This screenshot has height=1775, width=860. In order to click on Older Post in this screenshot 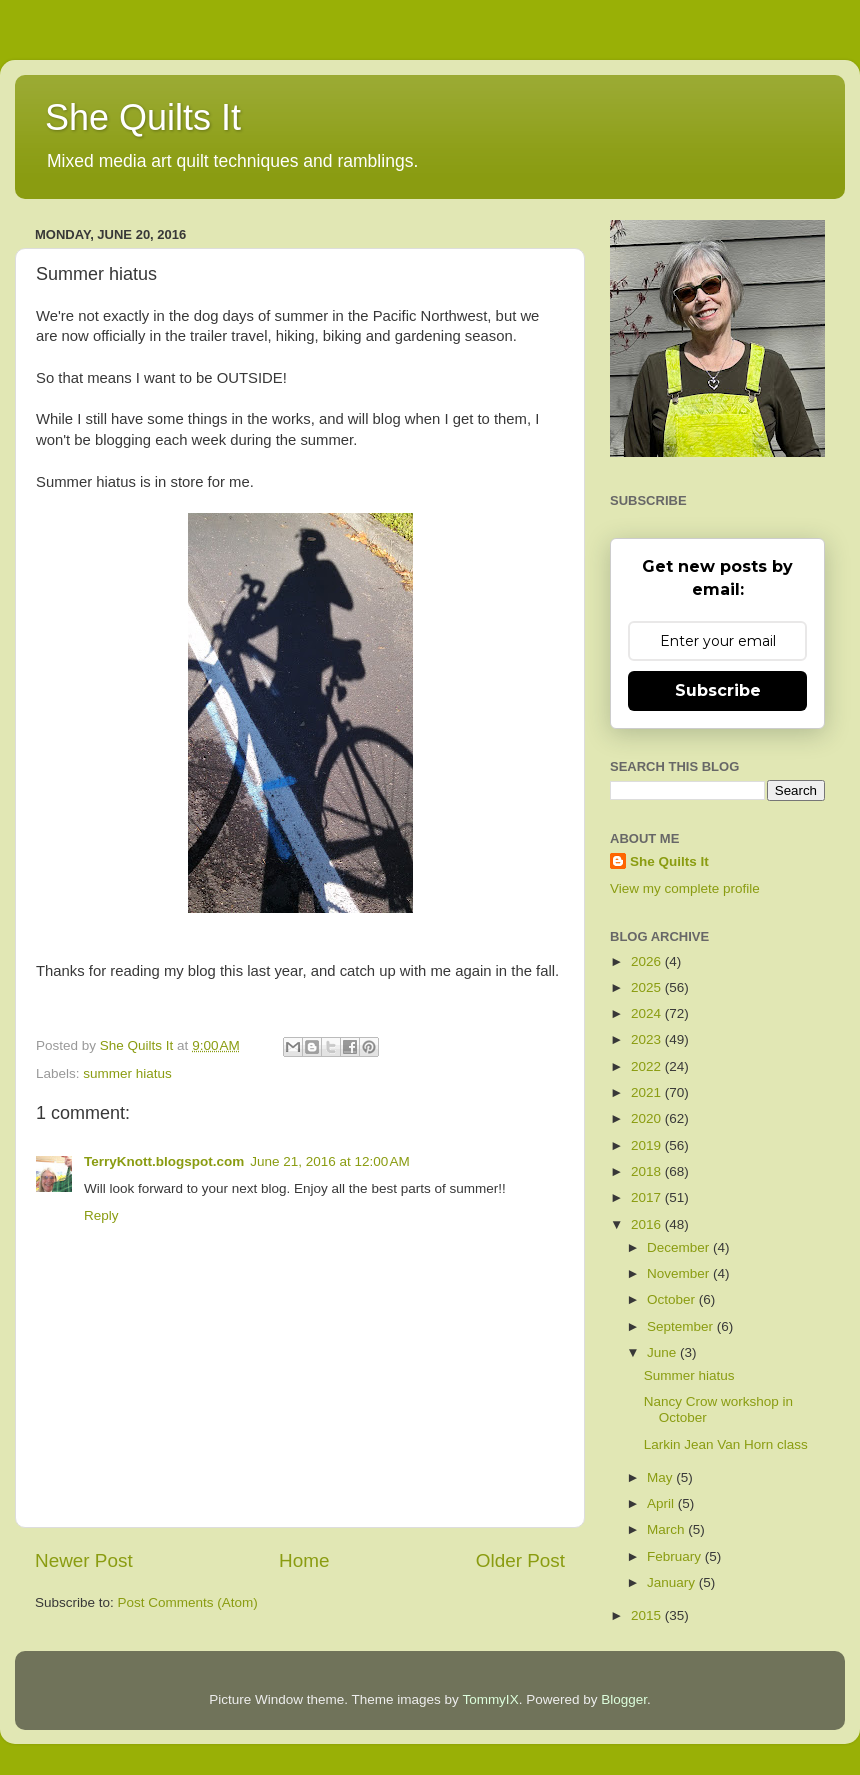, I will do `click(520, 1560)`.